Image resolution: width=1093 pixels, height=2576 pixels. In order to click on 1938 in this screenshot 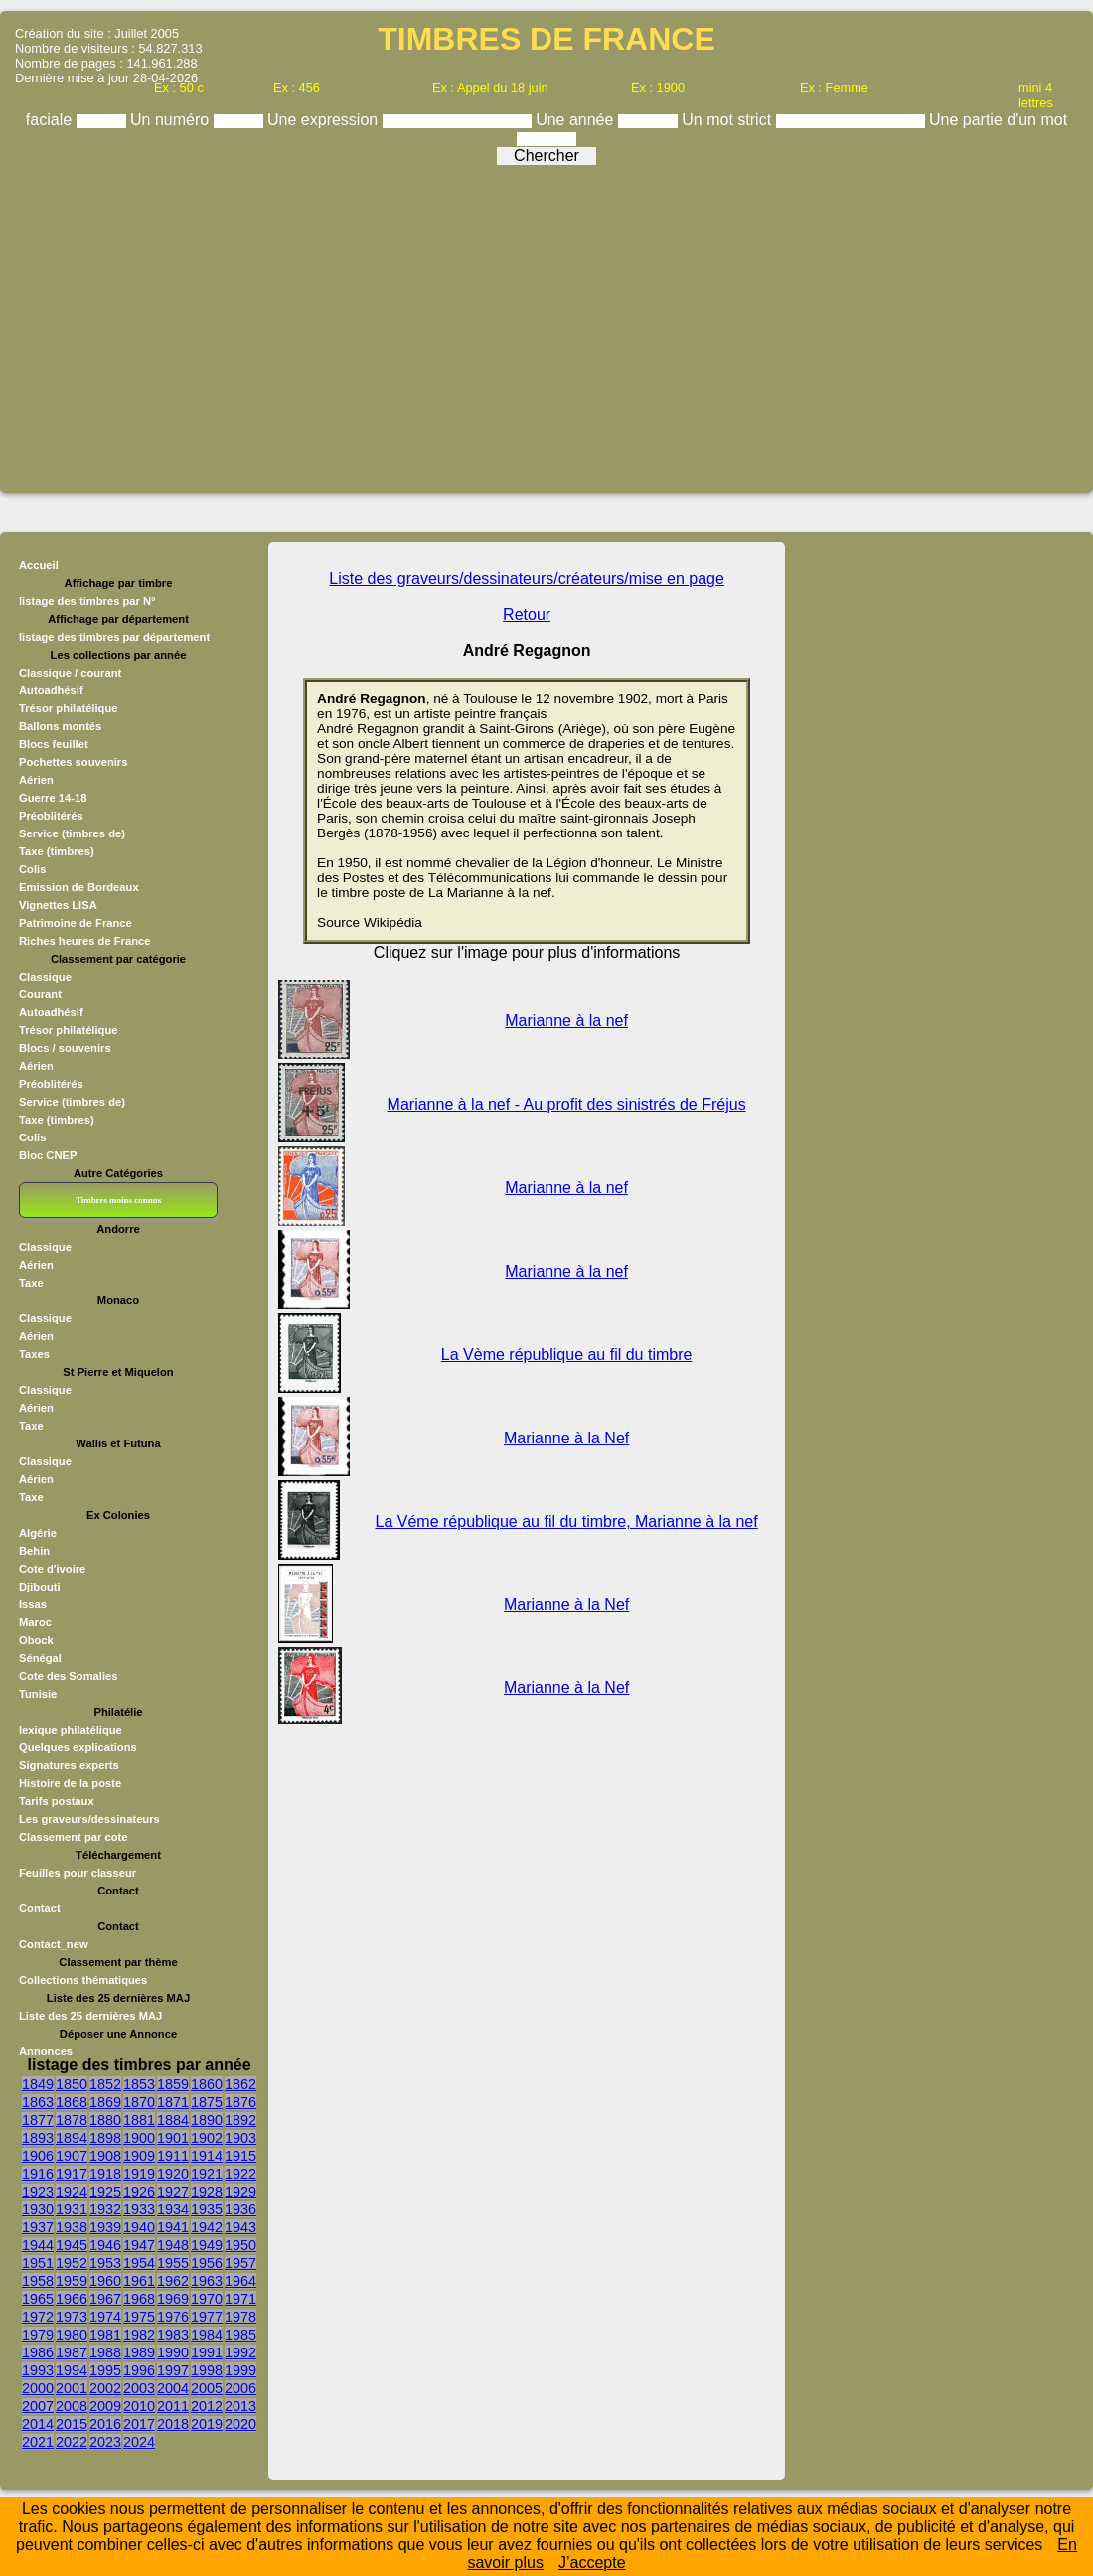, I will do `click(71, 2227)`.